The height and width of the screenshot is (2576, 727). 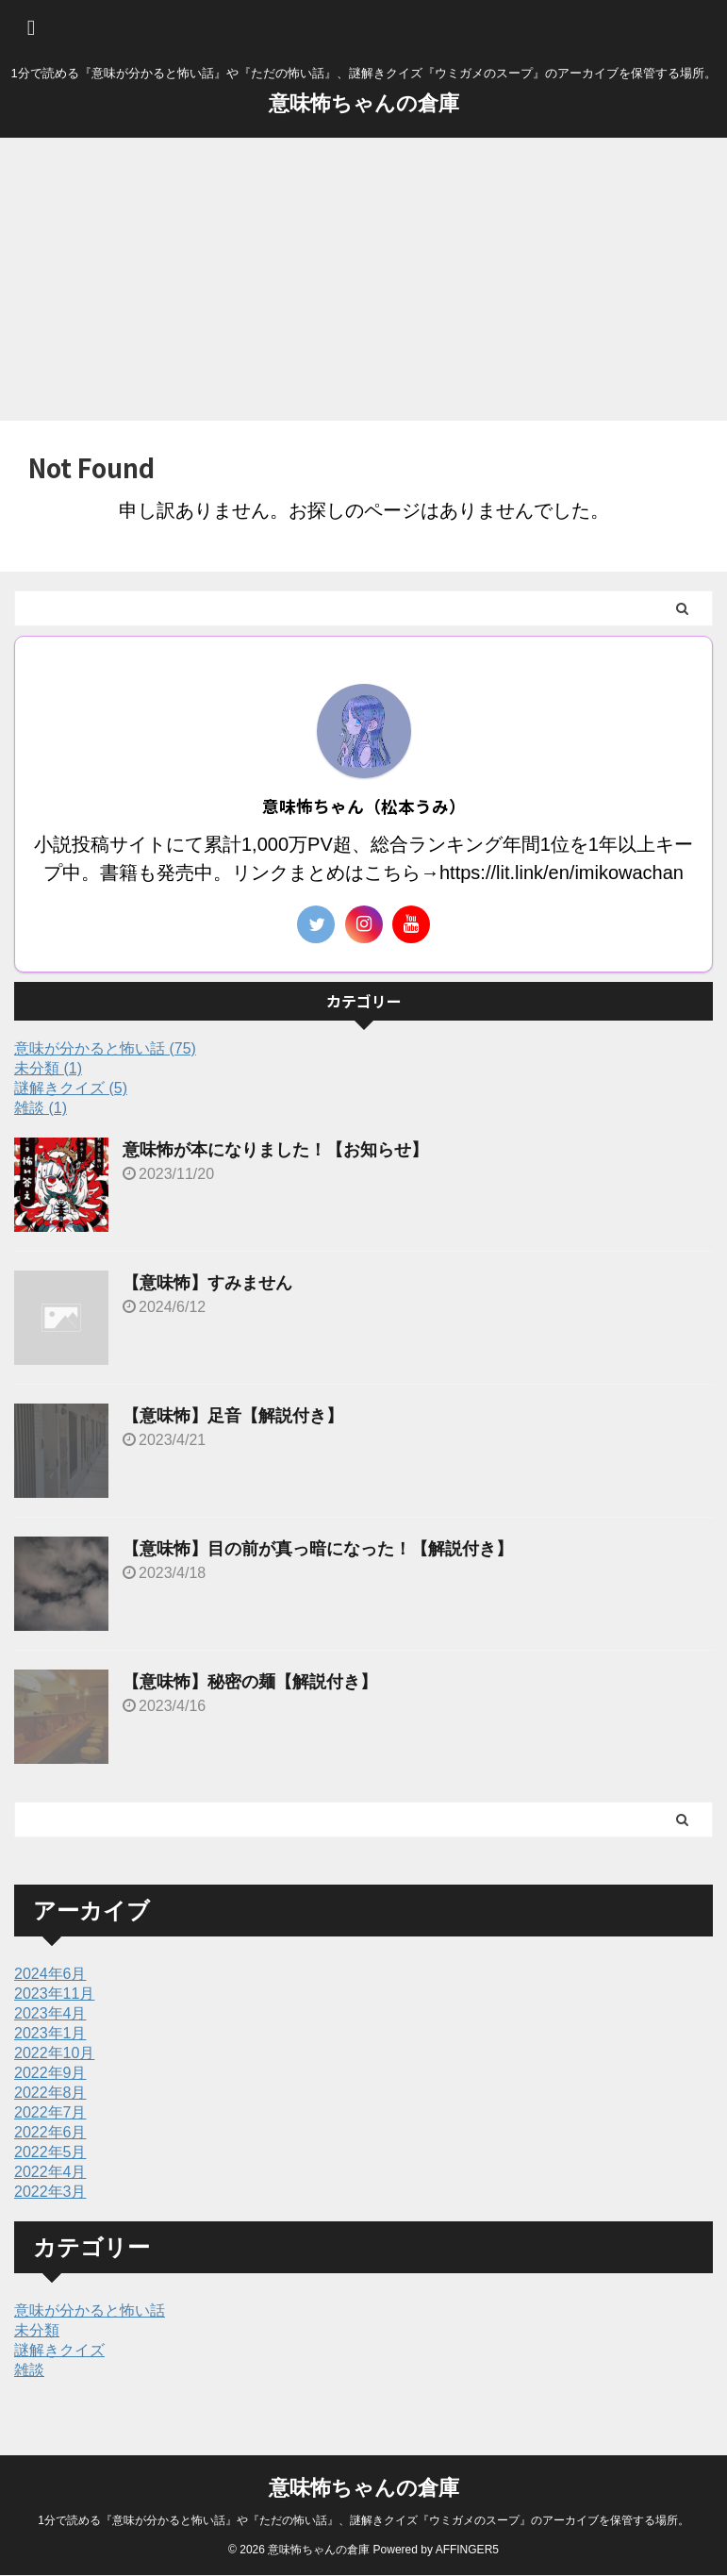 I want to click on 意味が分かると怖い話, so click(x=89, y=2310).